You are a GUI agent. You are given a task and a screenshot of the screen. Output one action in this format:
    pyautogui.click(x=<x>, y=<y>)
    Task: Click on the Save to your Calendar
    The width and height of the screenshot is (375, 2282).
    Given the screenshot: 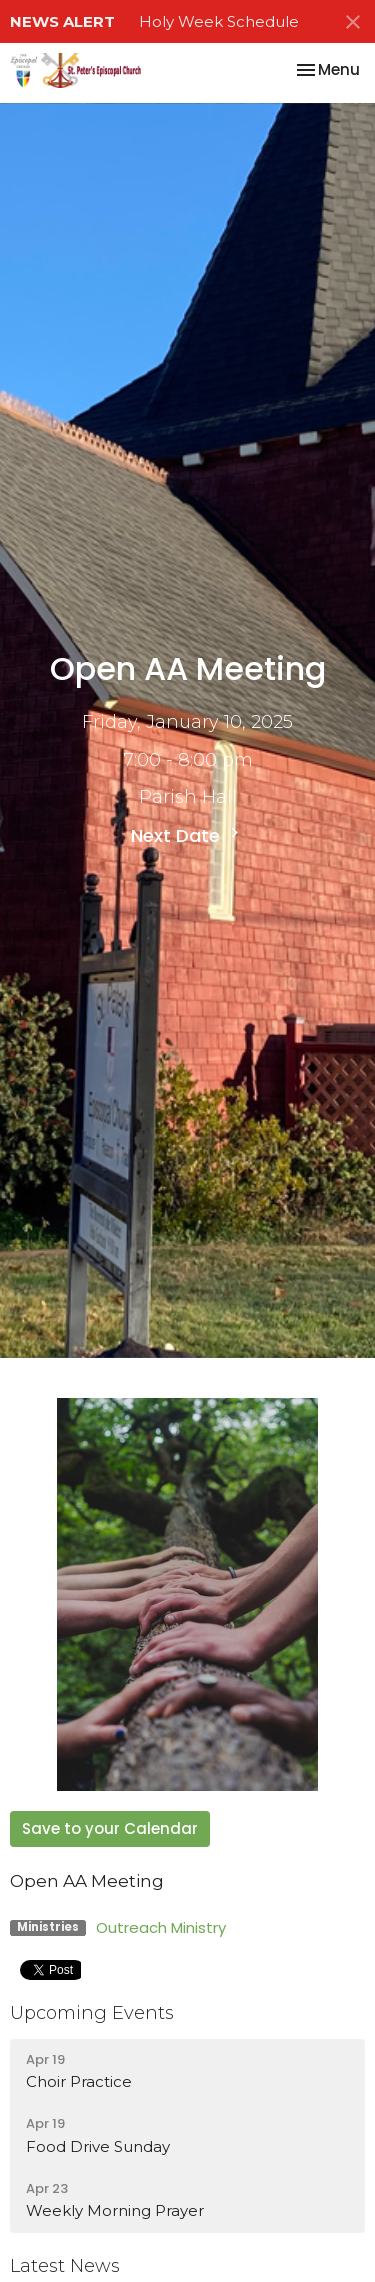 What is the action you would take?
    pyautogui.click(x=110, y=1828)
    